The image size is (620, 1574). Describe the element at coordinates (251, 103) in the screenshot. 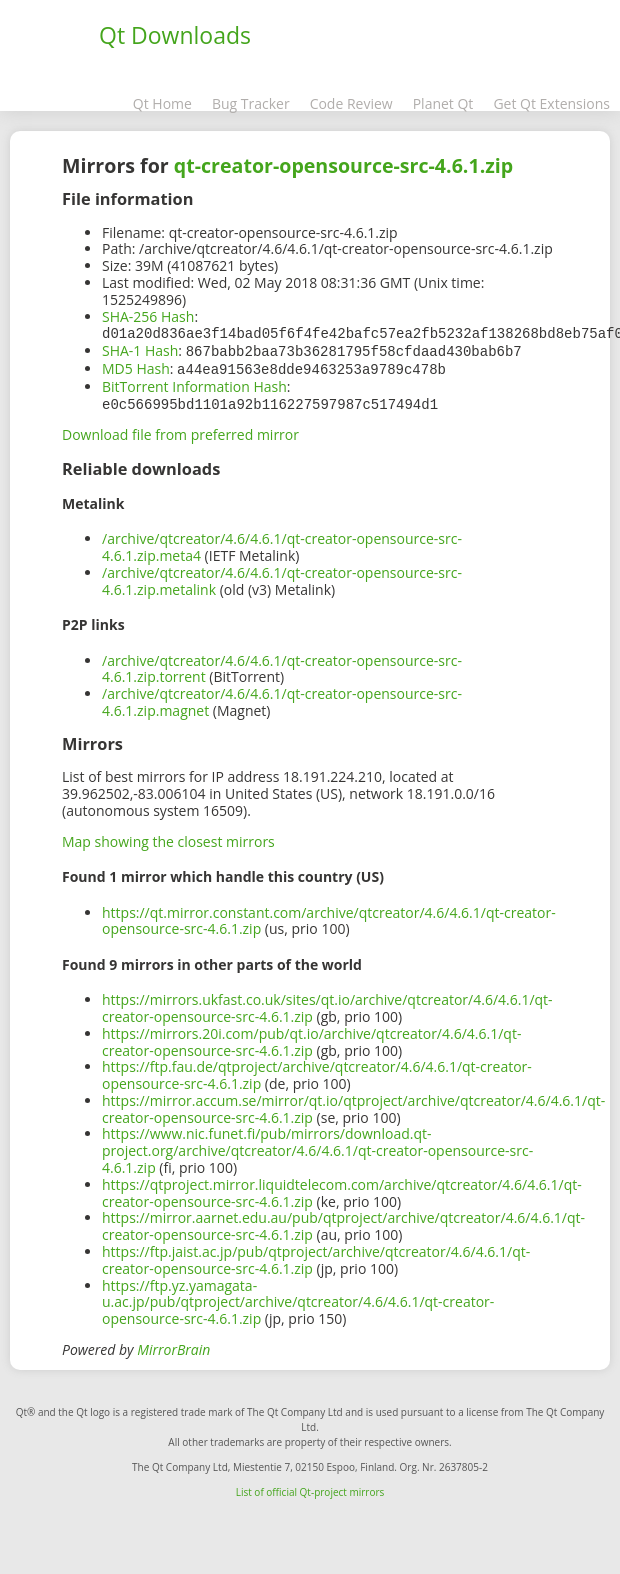

I see `Bug Tracker` at that location.